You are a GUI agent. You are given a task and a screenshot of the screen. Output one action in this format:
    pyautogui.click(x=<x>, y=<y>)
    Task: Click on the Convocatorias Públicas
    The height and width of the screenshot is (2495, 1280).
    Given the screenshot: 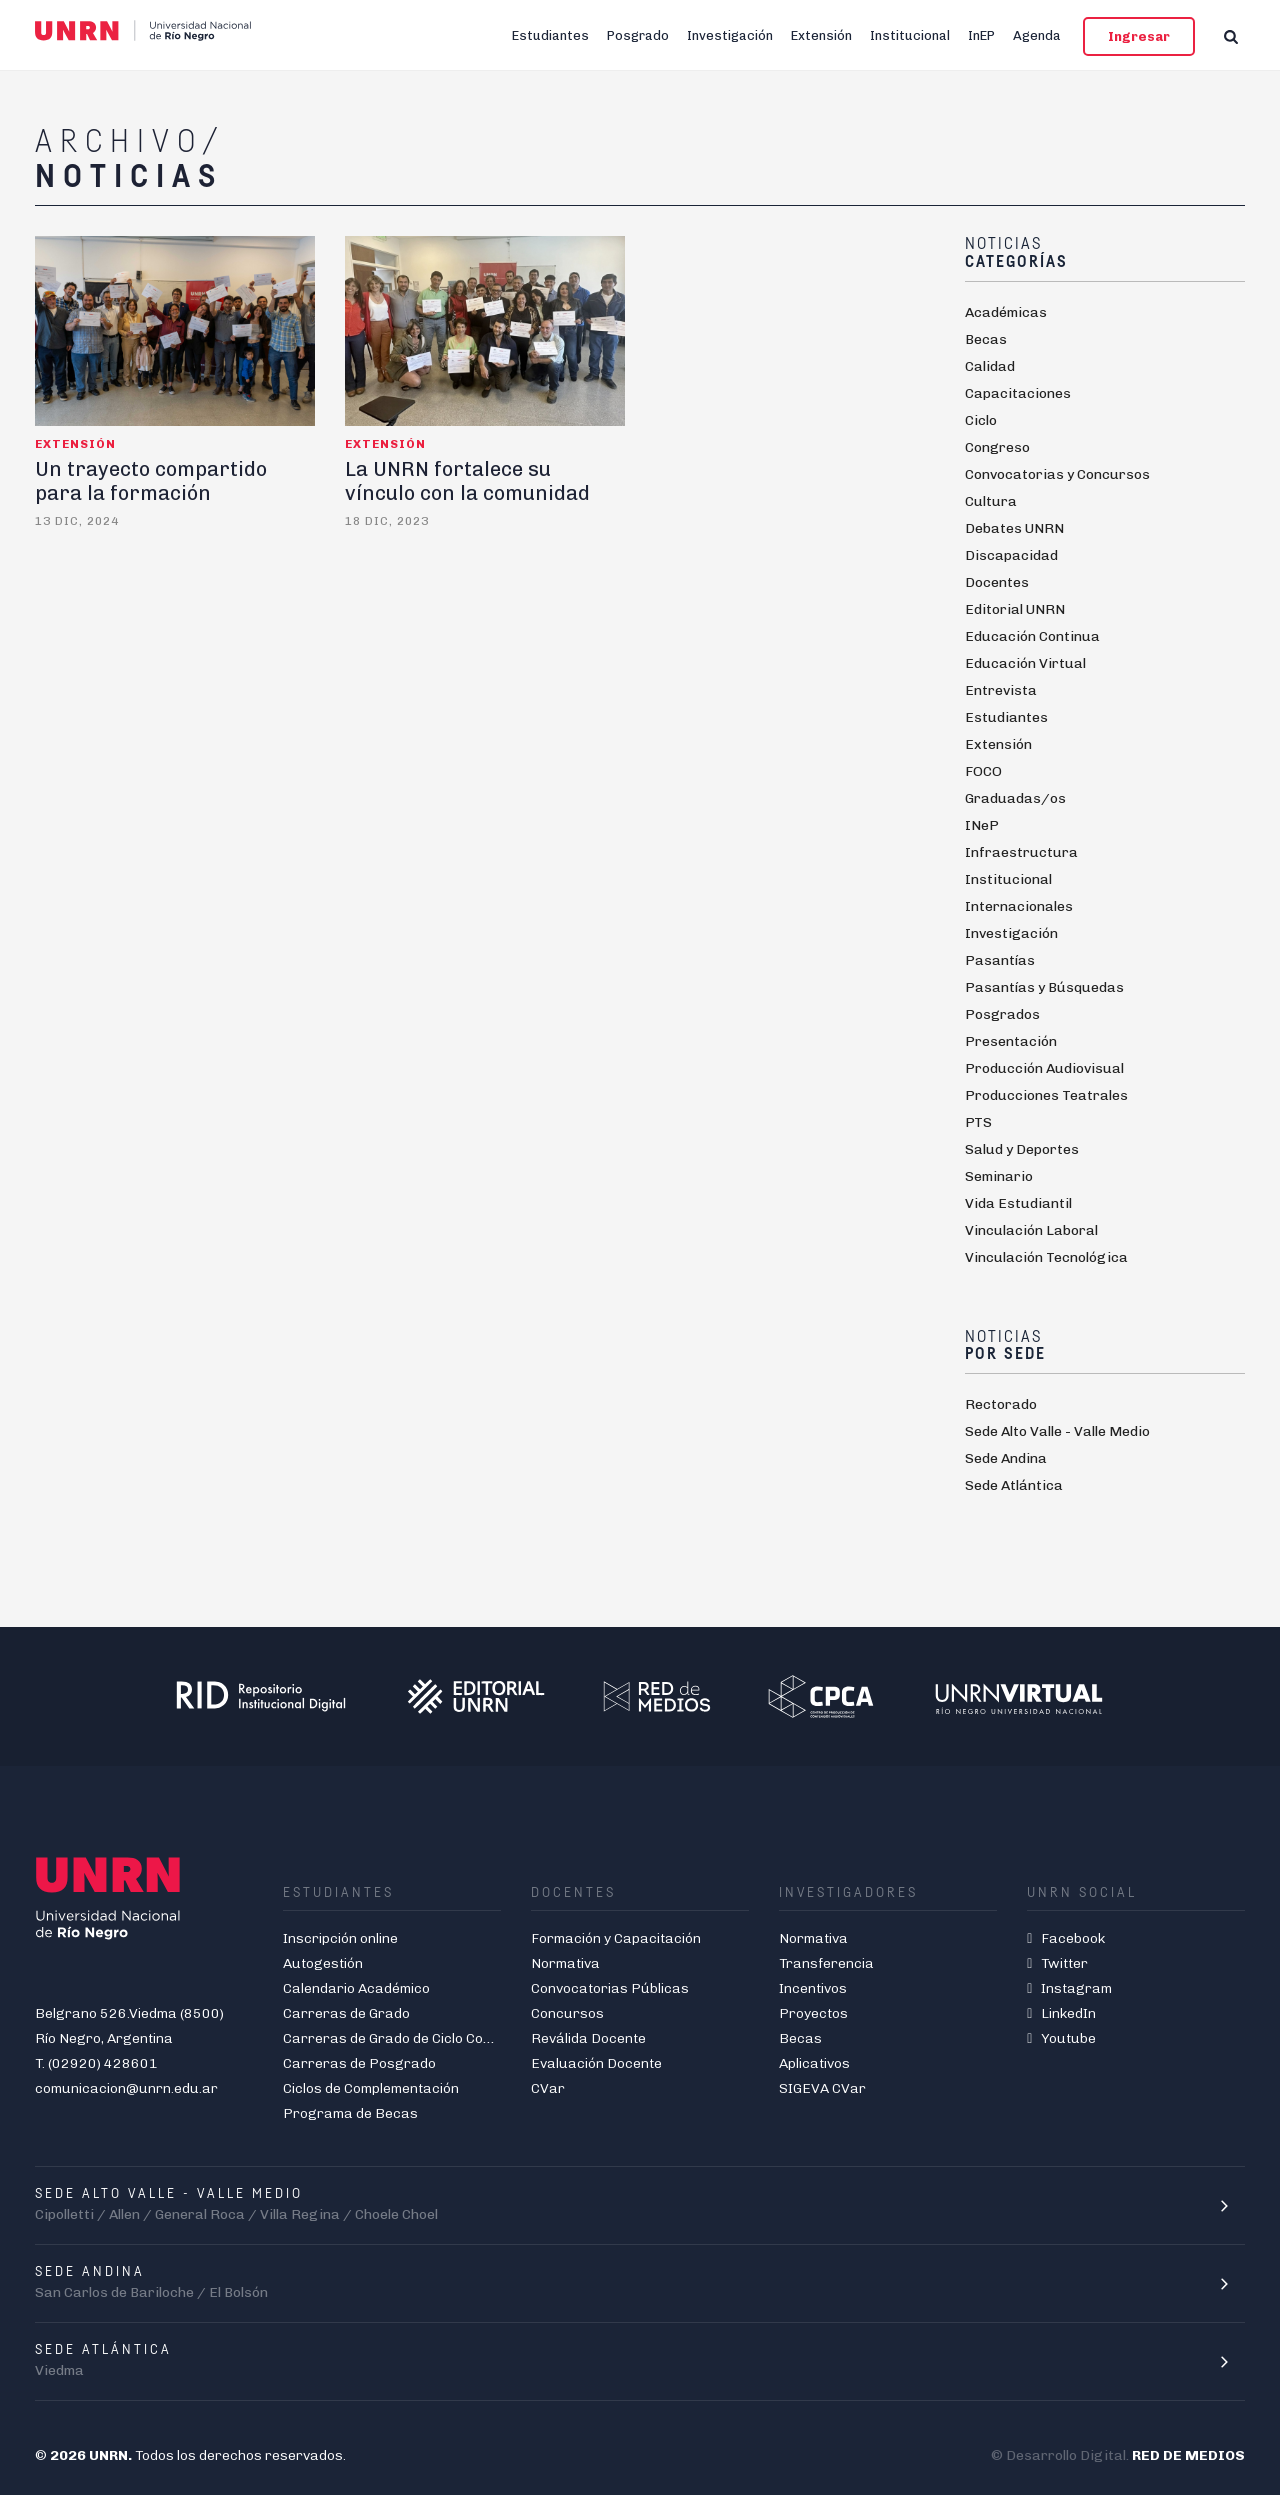 What is the action you would take?
    pyautogui.click(x=610, y=1988)
    